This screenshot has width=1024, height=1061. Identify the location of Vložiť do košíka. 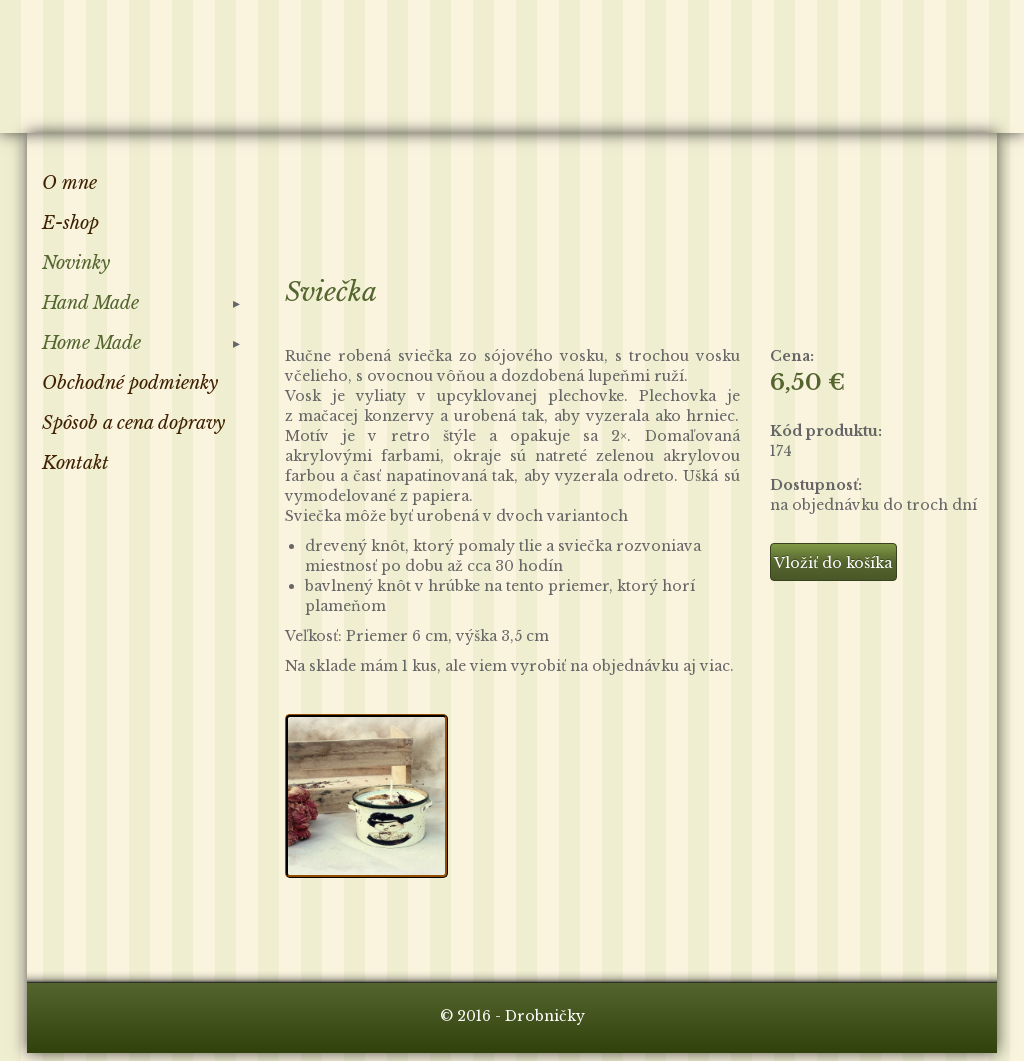
(833, 563).